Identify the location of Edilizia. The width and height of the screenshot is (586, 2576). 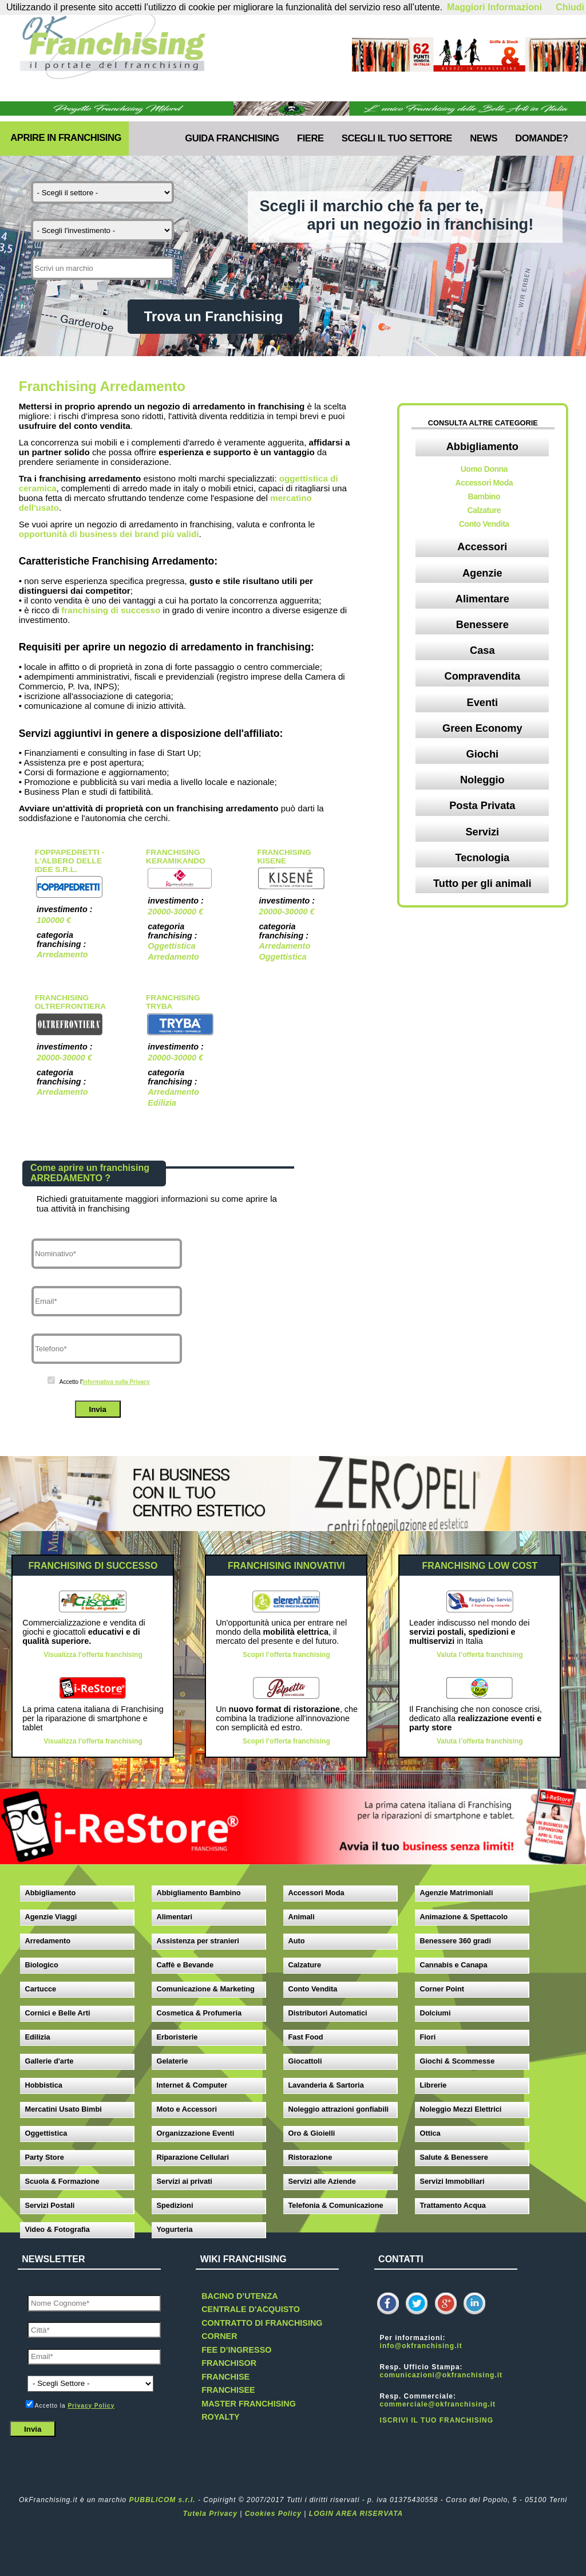
(162, 1102).